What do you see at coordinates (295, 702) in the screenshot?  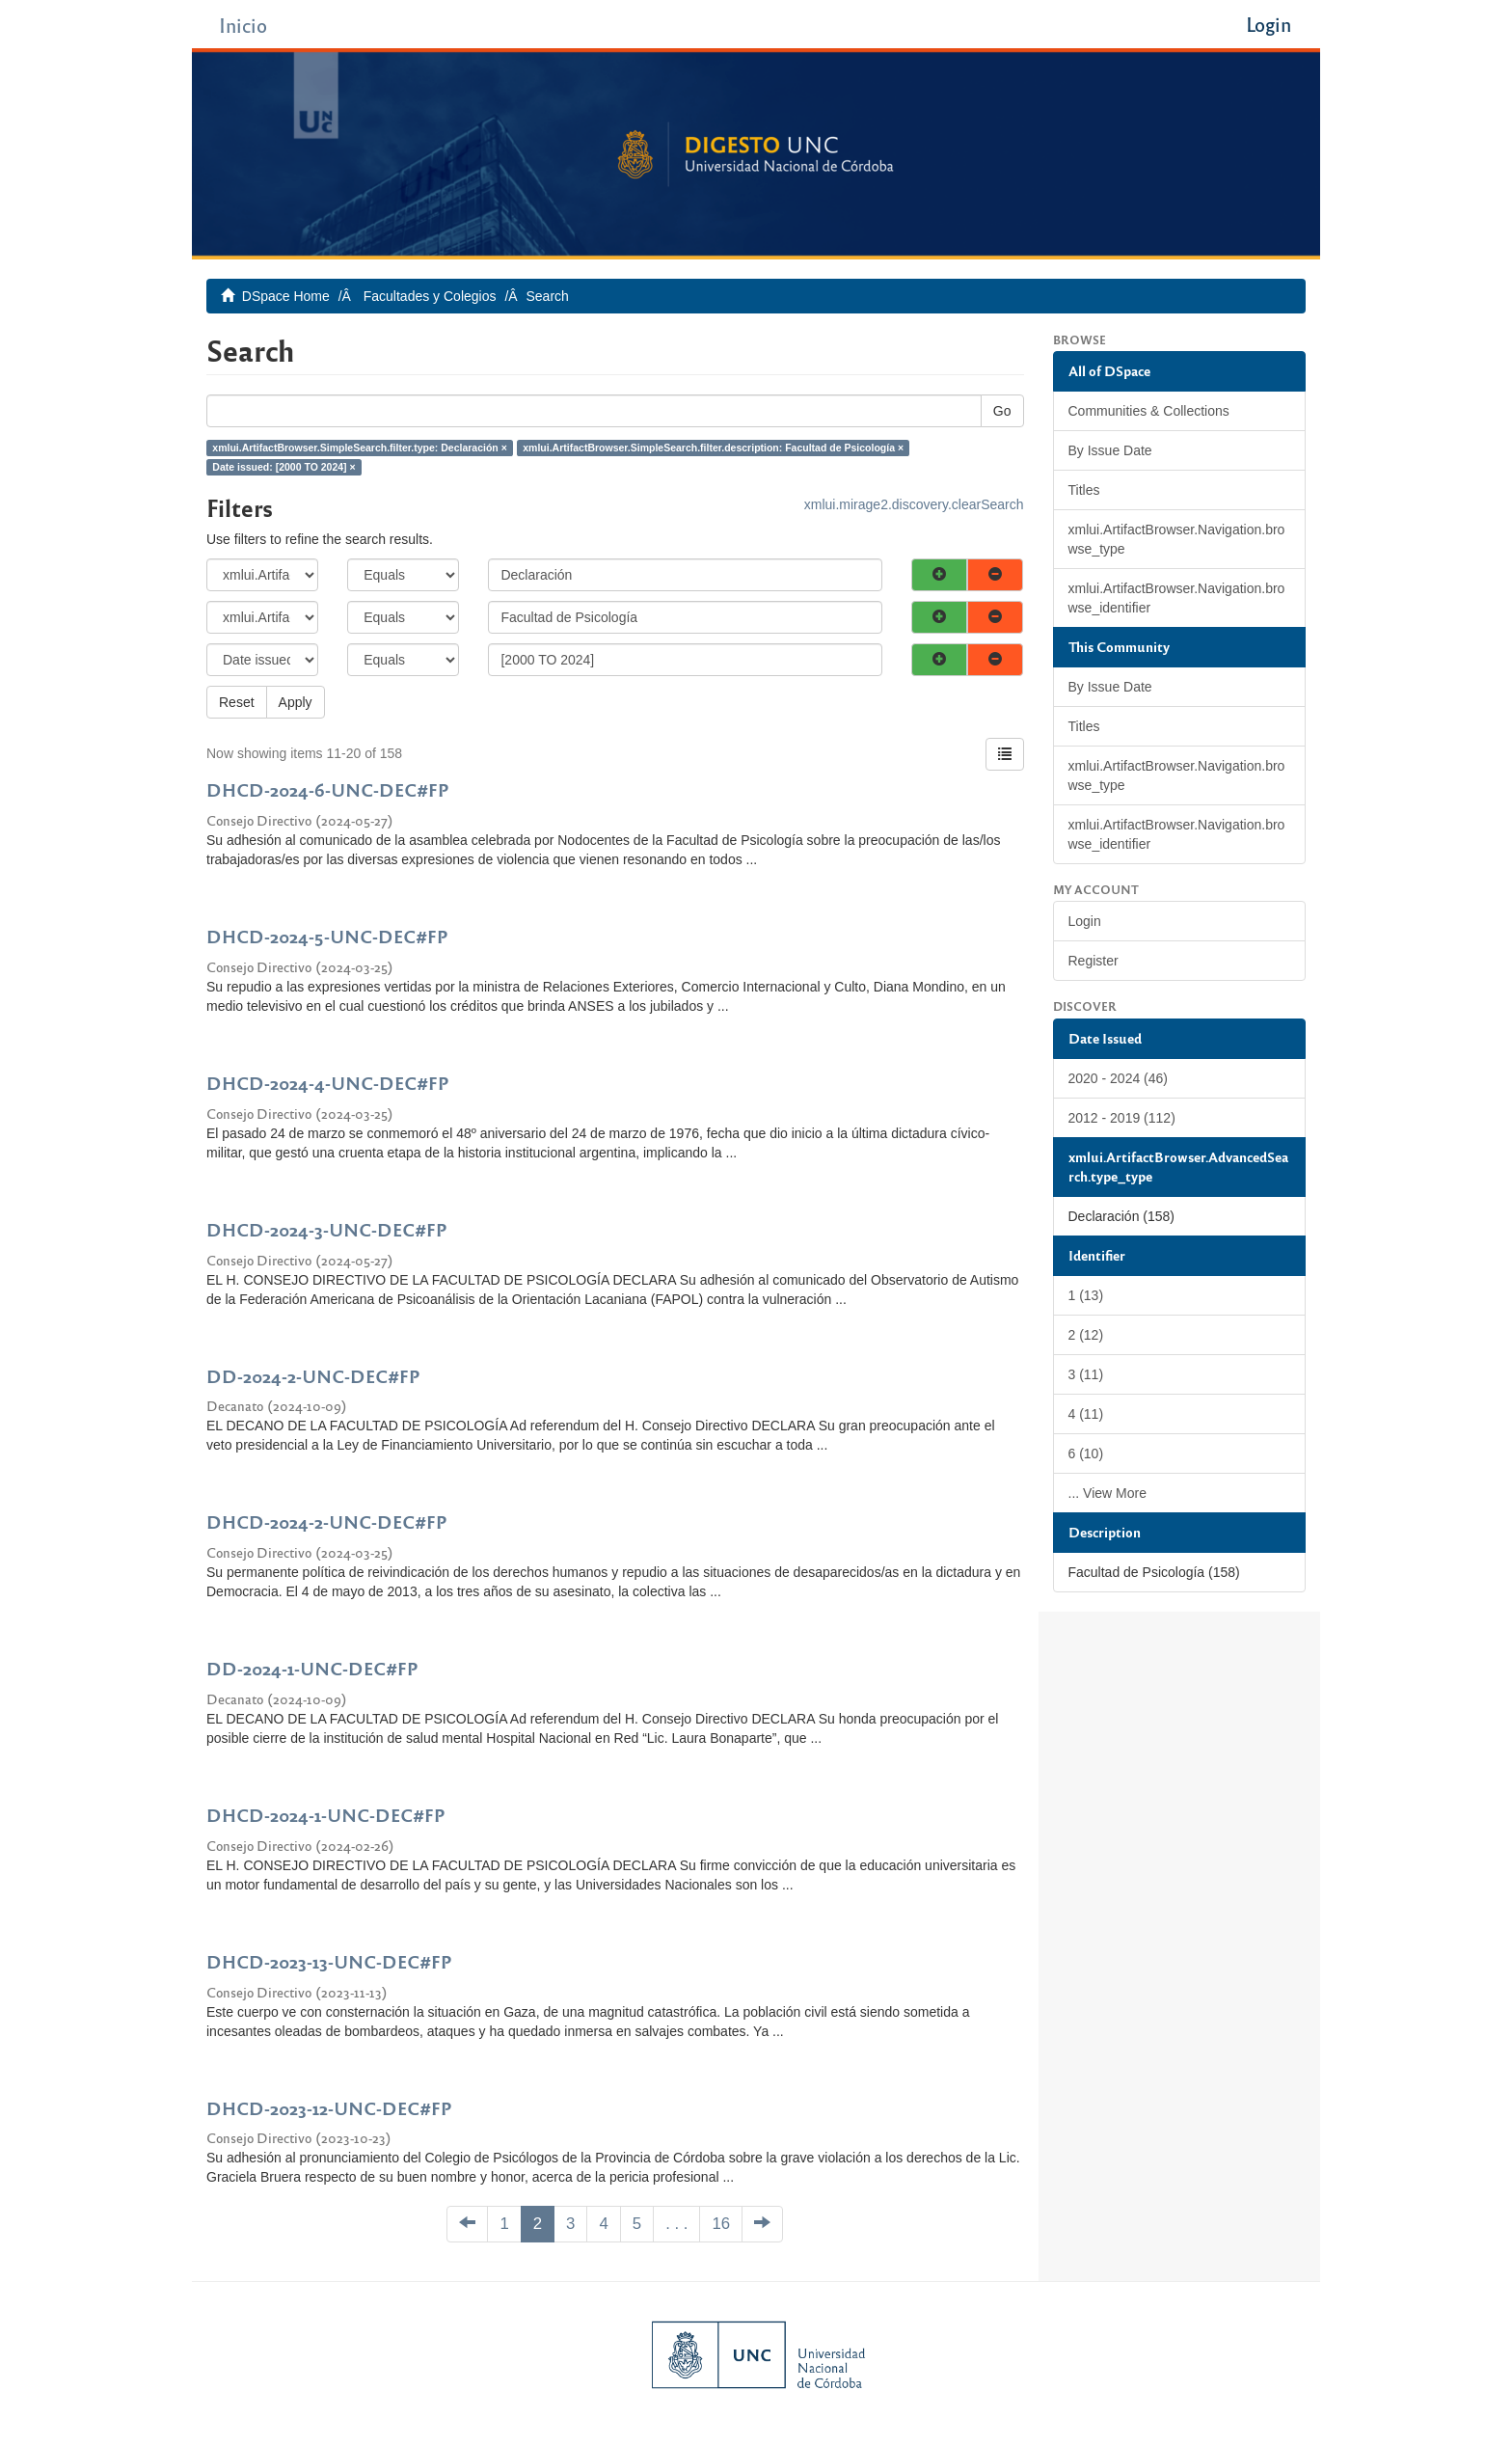 I see `Apply` at bounding box center [295, 702].